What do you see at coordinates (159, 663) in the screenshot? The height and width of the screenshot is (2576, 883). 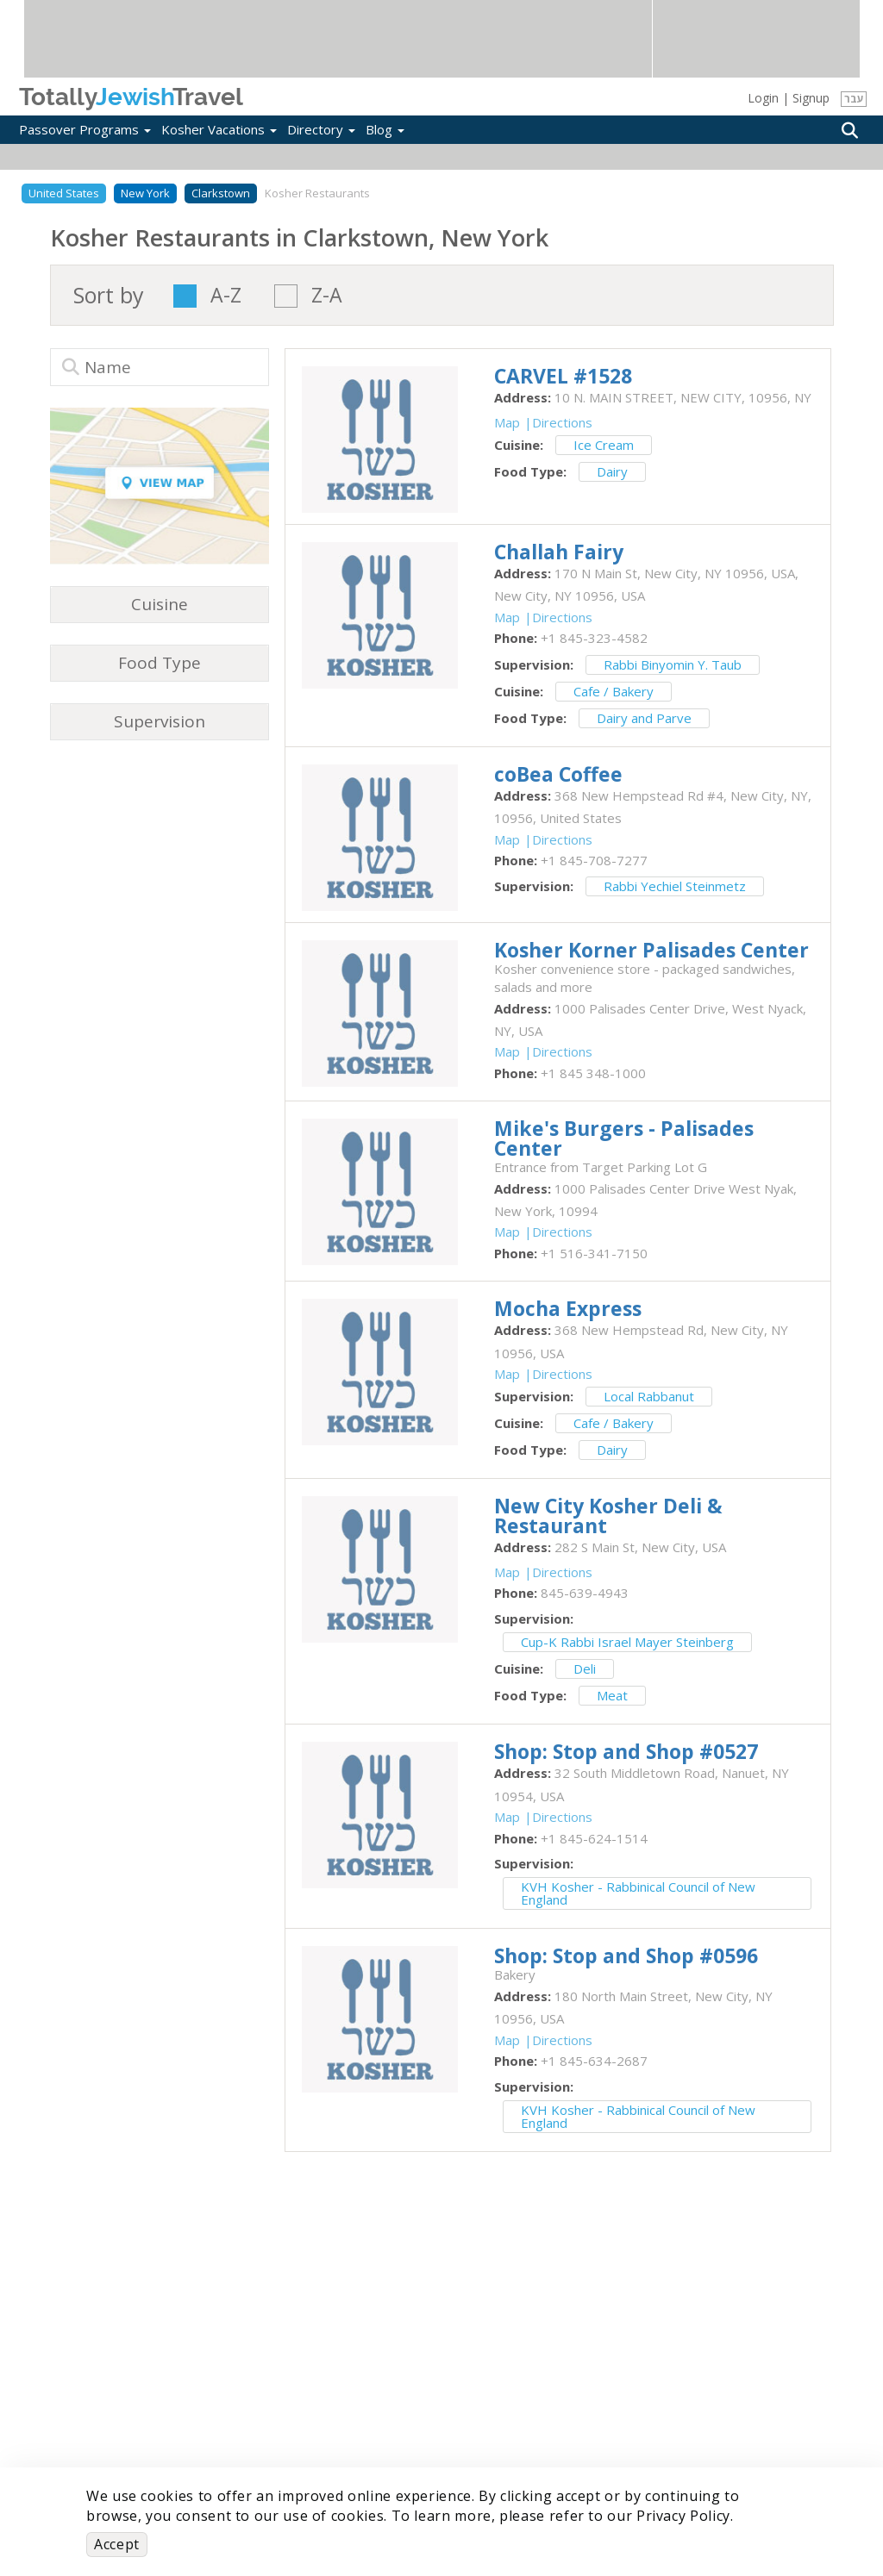 I see `Food Type` at bounding box center [159, 663].